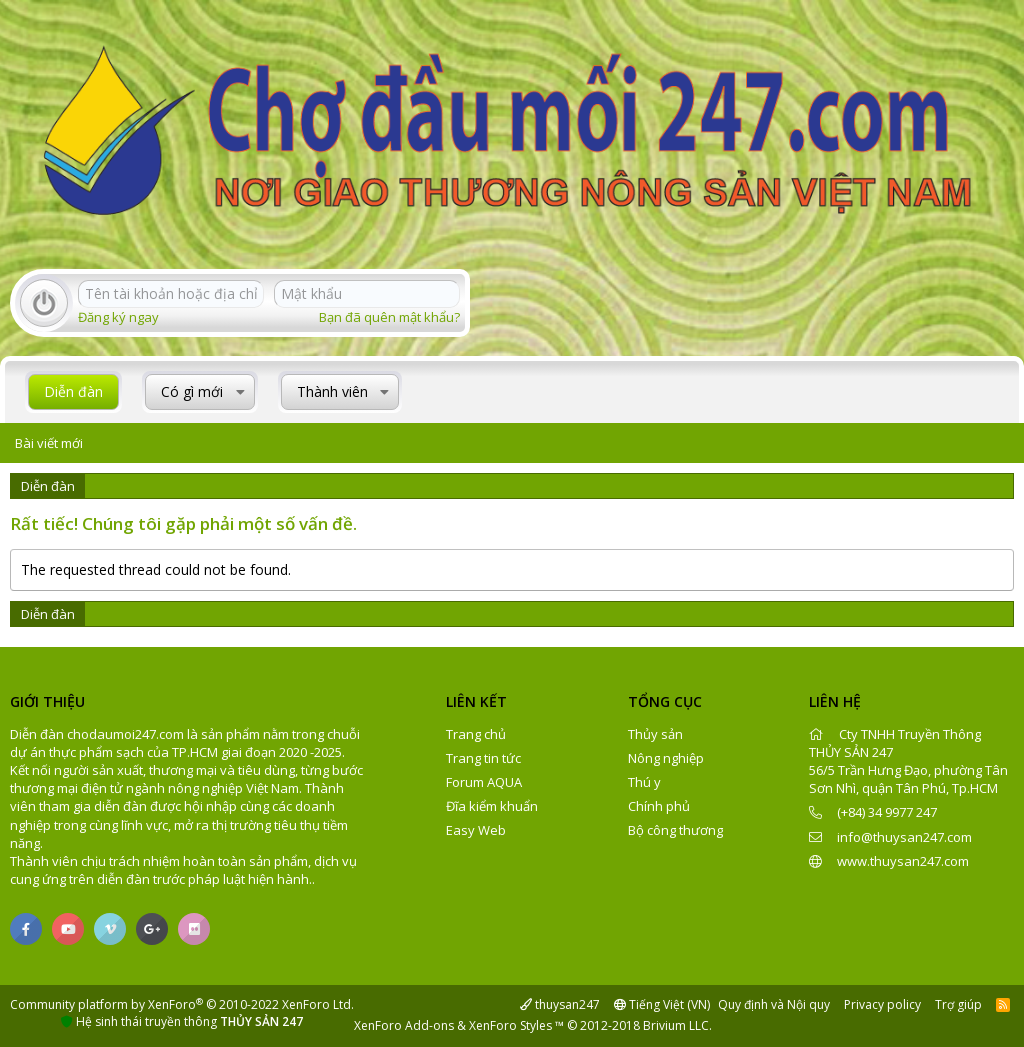 The image size is (1024, 1047). I want to click on Trang chủ, so click(476, 734).